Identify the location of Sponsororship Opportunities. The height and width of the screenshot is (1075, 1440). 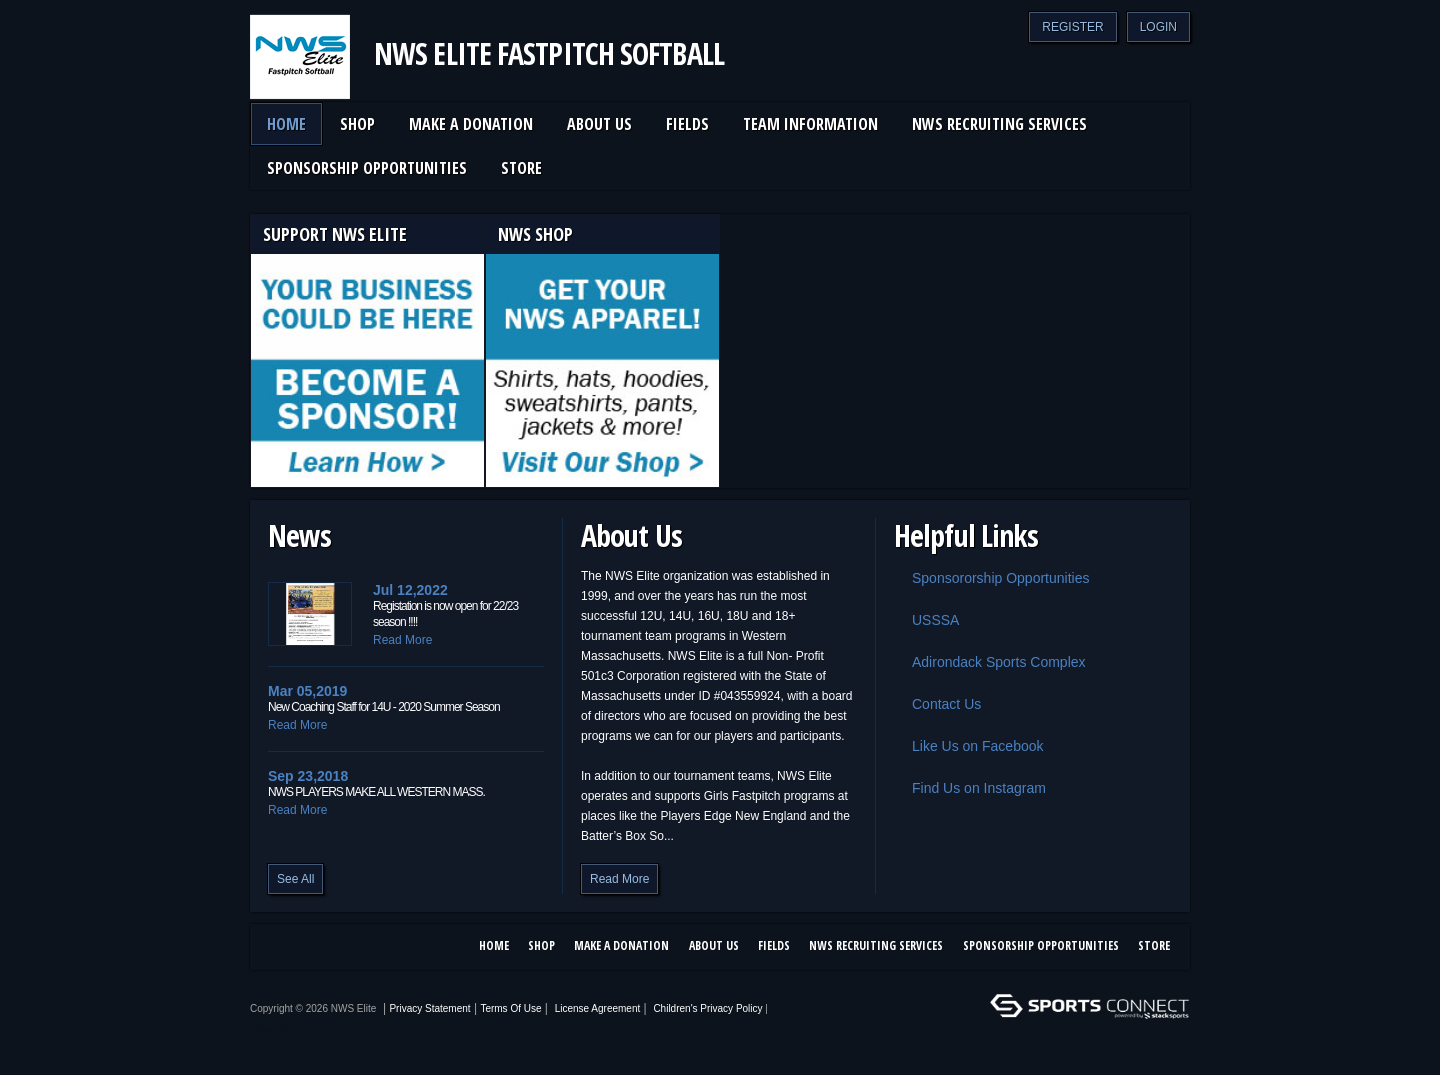
(991, 578).